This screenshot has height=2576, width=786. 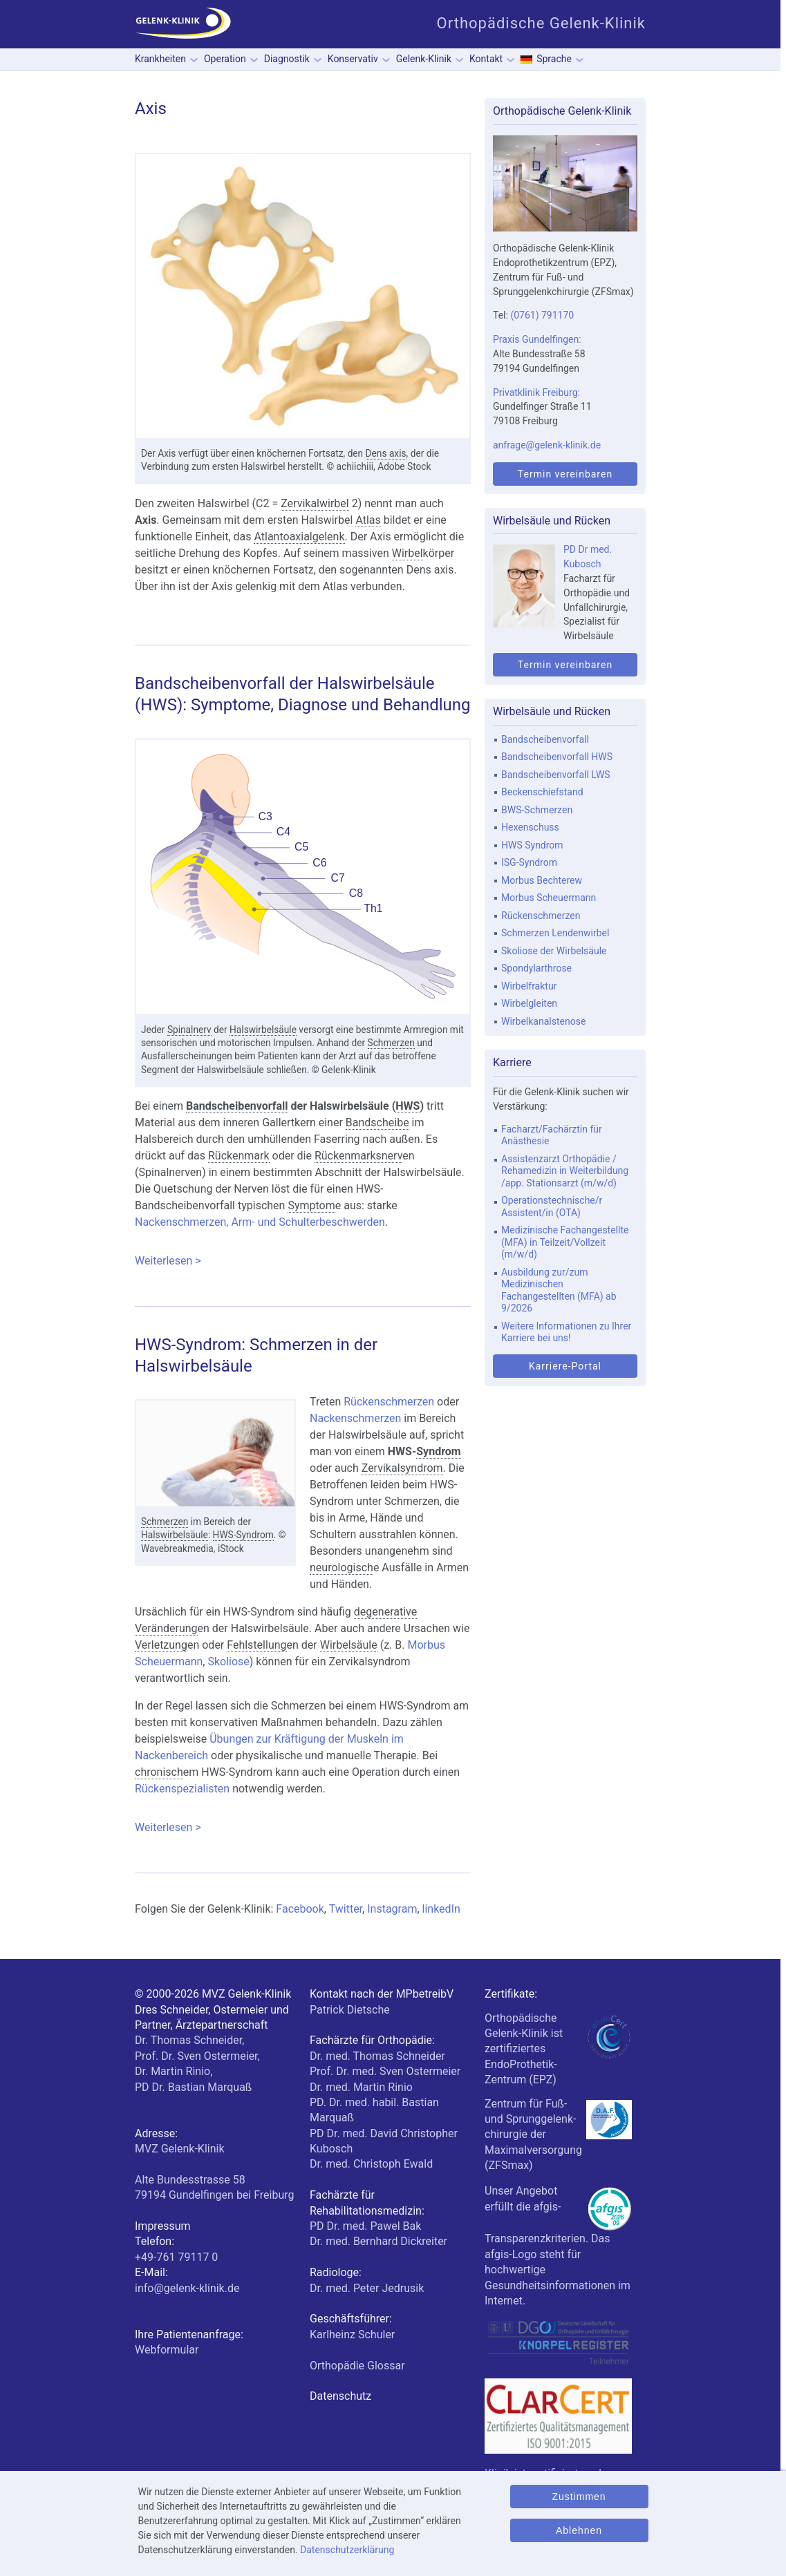 What do you see at coordinates (182, 1788) in the screenshot?
I see `Rückenspezialisten` at bounding box center [182, 1788].